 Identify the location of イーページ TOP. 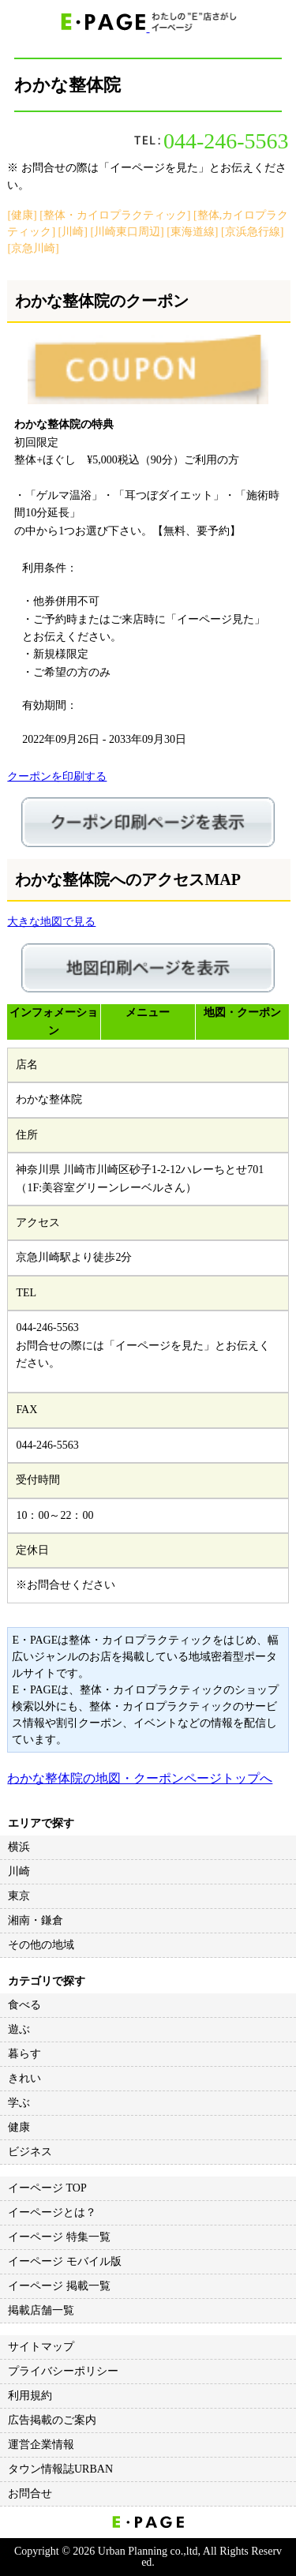
(47, 2188).